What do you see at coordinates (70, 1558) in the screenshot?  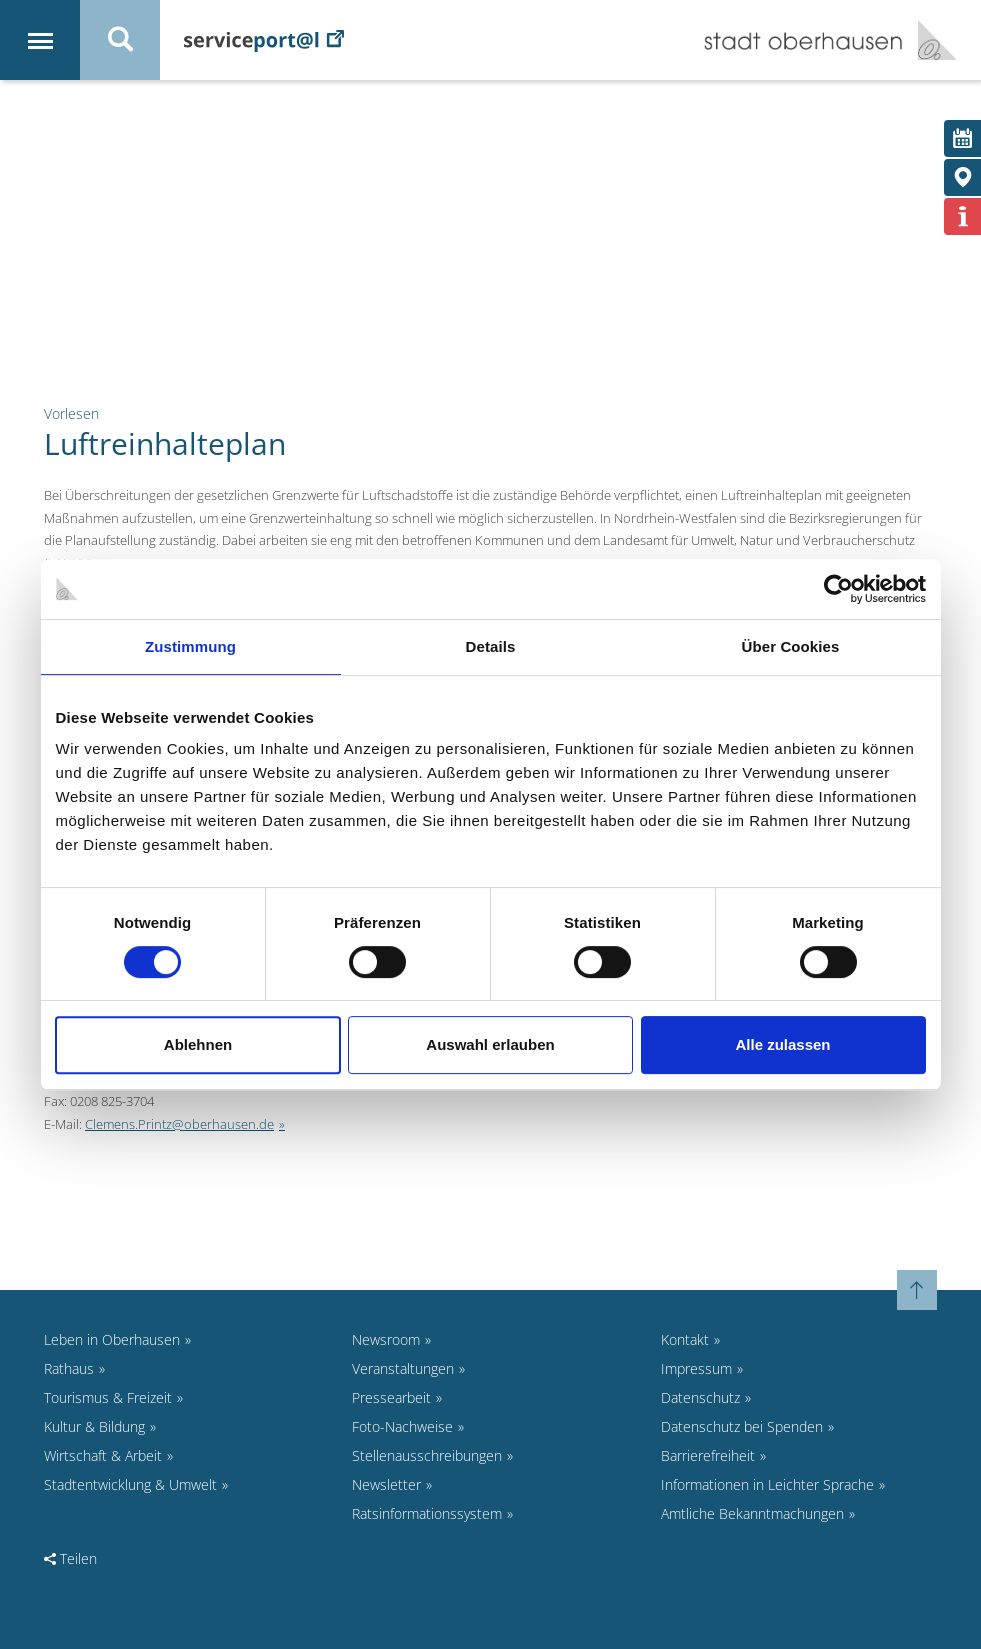 I see `Teilen` at bounding box center [70, 1558].